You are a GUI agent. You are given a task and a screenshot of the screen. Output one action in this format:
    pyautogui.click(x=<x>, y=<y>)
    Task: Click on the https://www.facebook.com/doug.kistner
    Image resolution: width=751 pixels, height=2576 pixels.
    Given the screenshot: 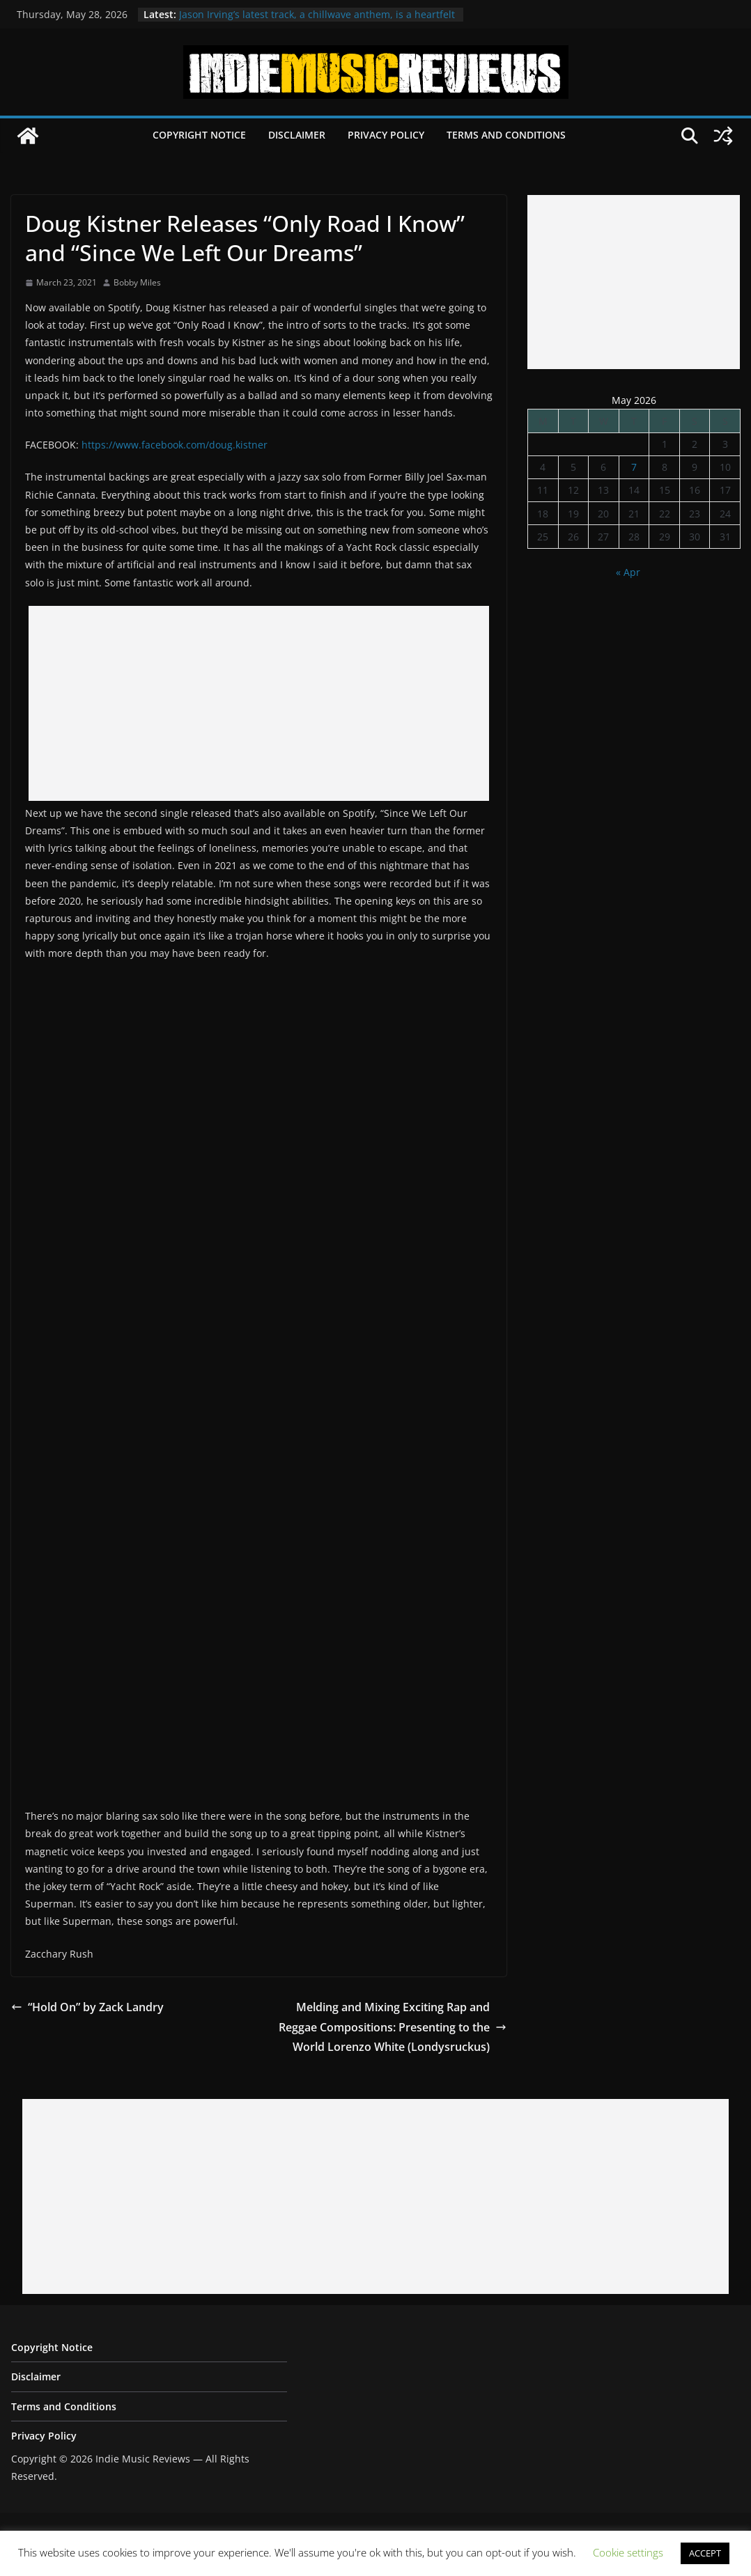 What is the action you would take?
    pyautogui.click(x=175, y=444)
    